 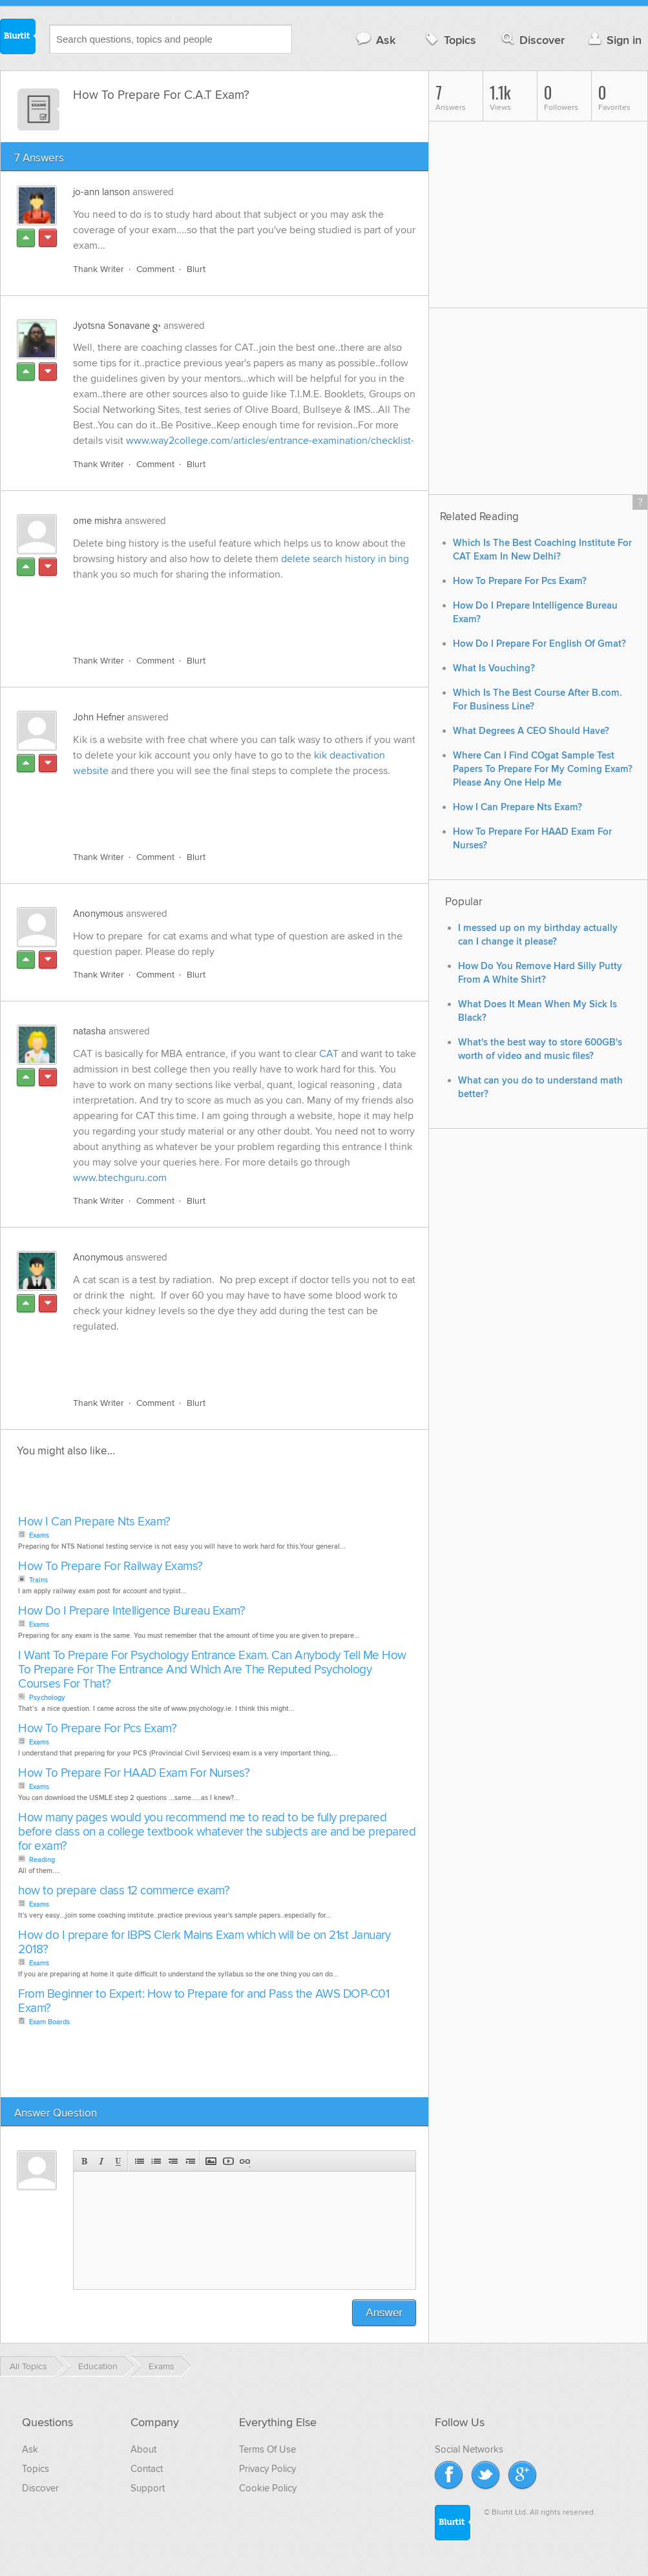 What do you see at coordinates (203, 2001) in the screenshot?
I see `From Beginner to Expert: How to Prepare for and Pass the AWS DOP-C01 Exam?` at bounding box center [203, 2001].